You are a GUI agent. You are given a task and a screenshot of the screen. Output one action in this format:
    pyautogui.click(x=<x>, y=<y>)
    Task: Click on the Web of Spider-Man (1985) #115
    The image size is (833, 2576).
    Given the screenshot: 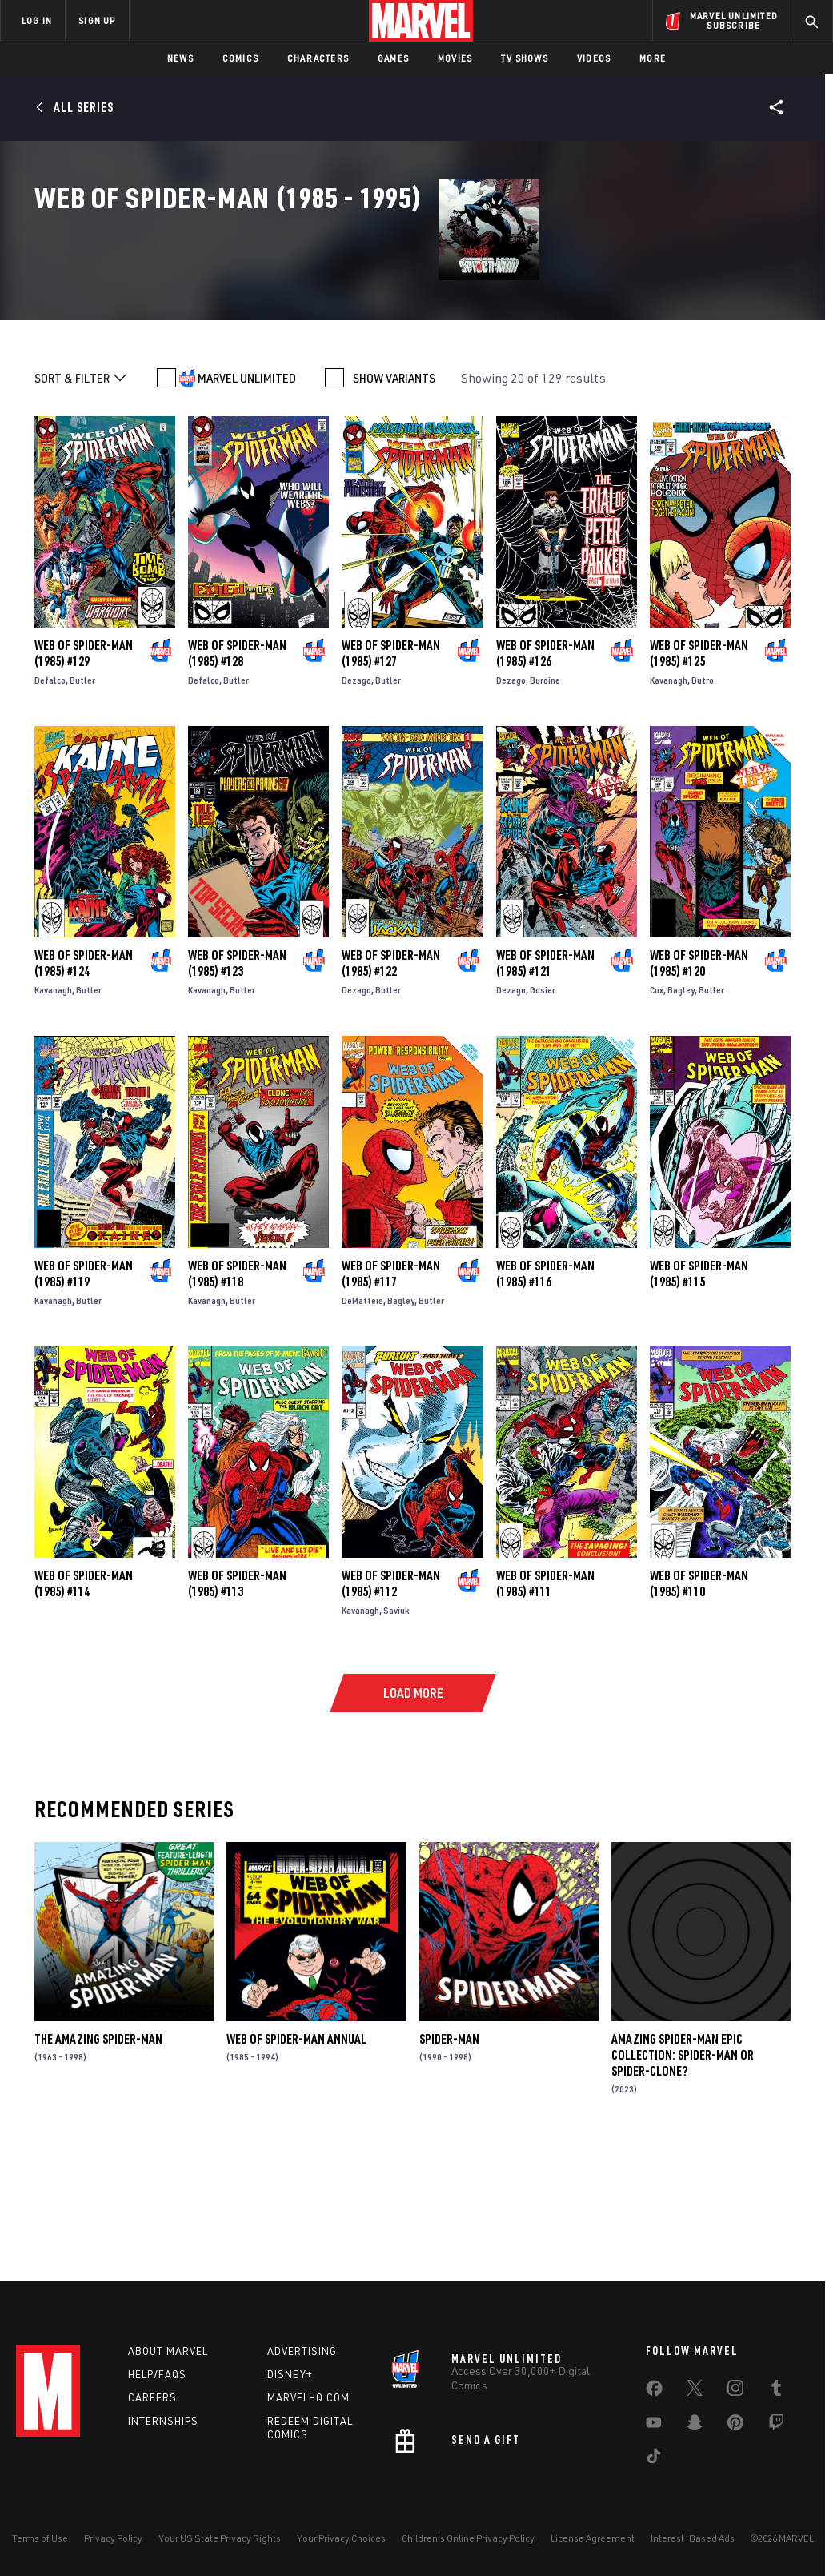 What is the action you would take?
    pyautogui.click(x=699, y=1394)
    